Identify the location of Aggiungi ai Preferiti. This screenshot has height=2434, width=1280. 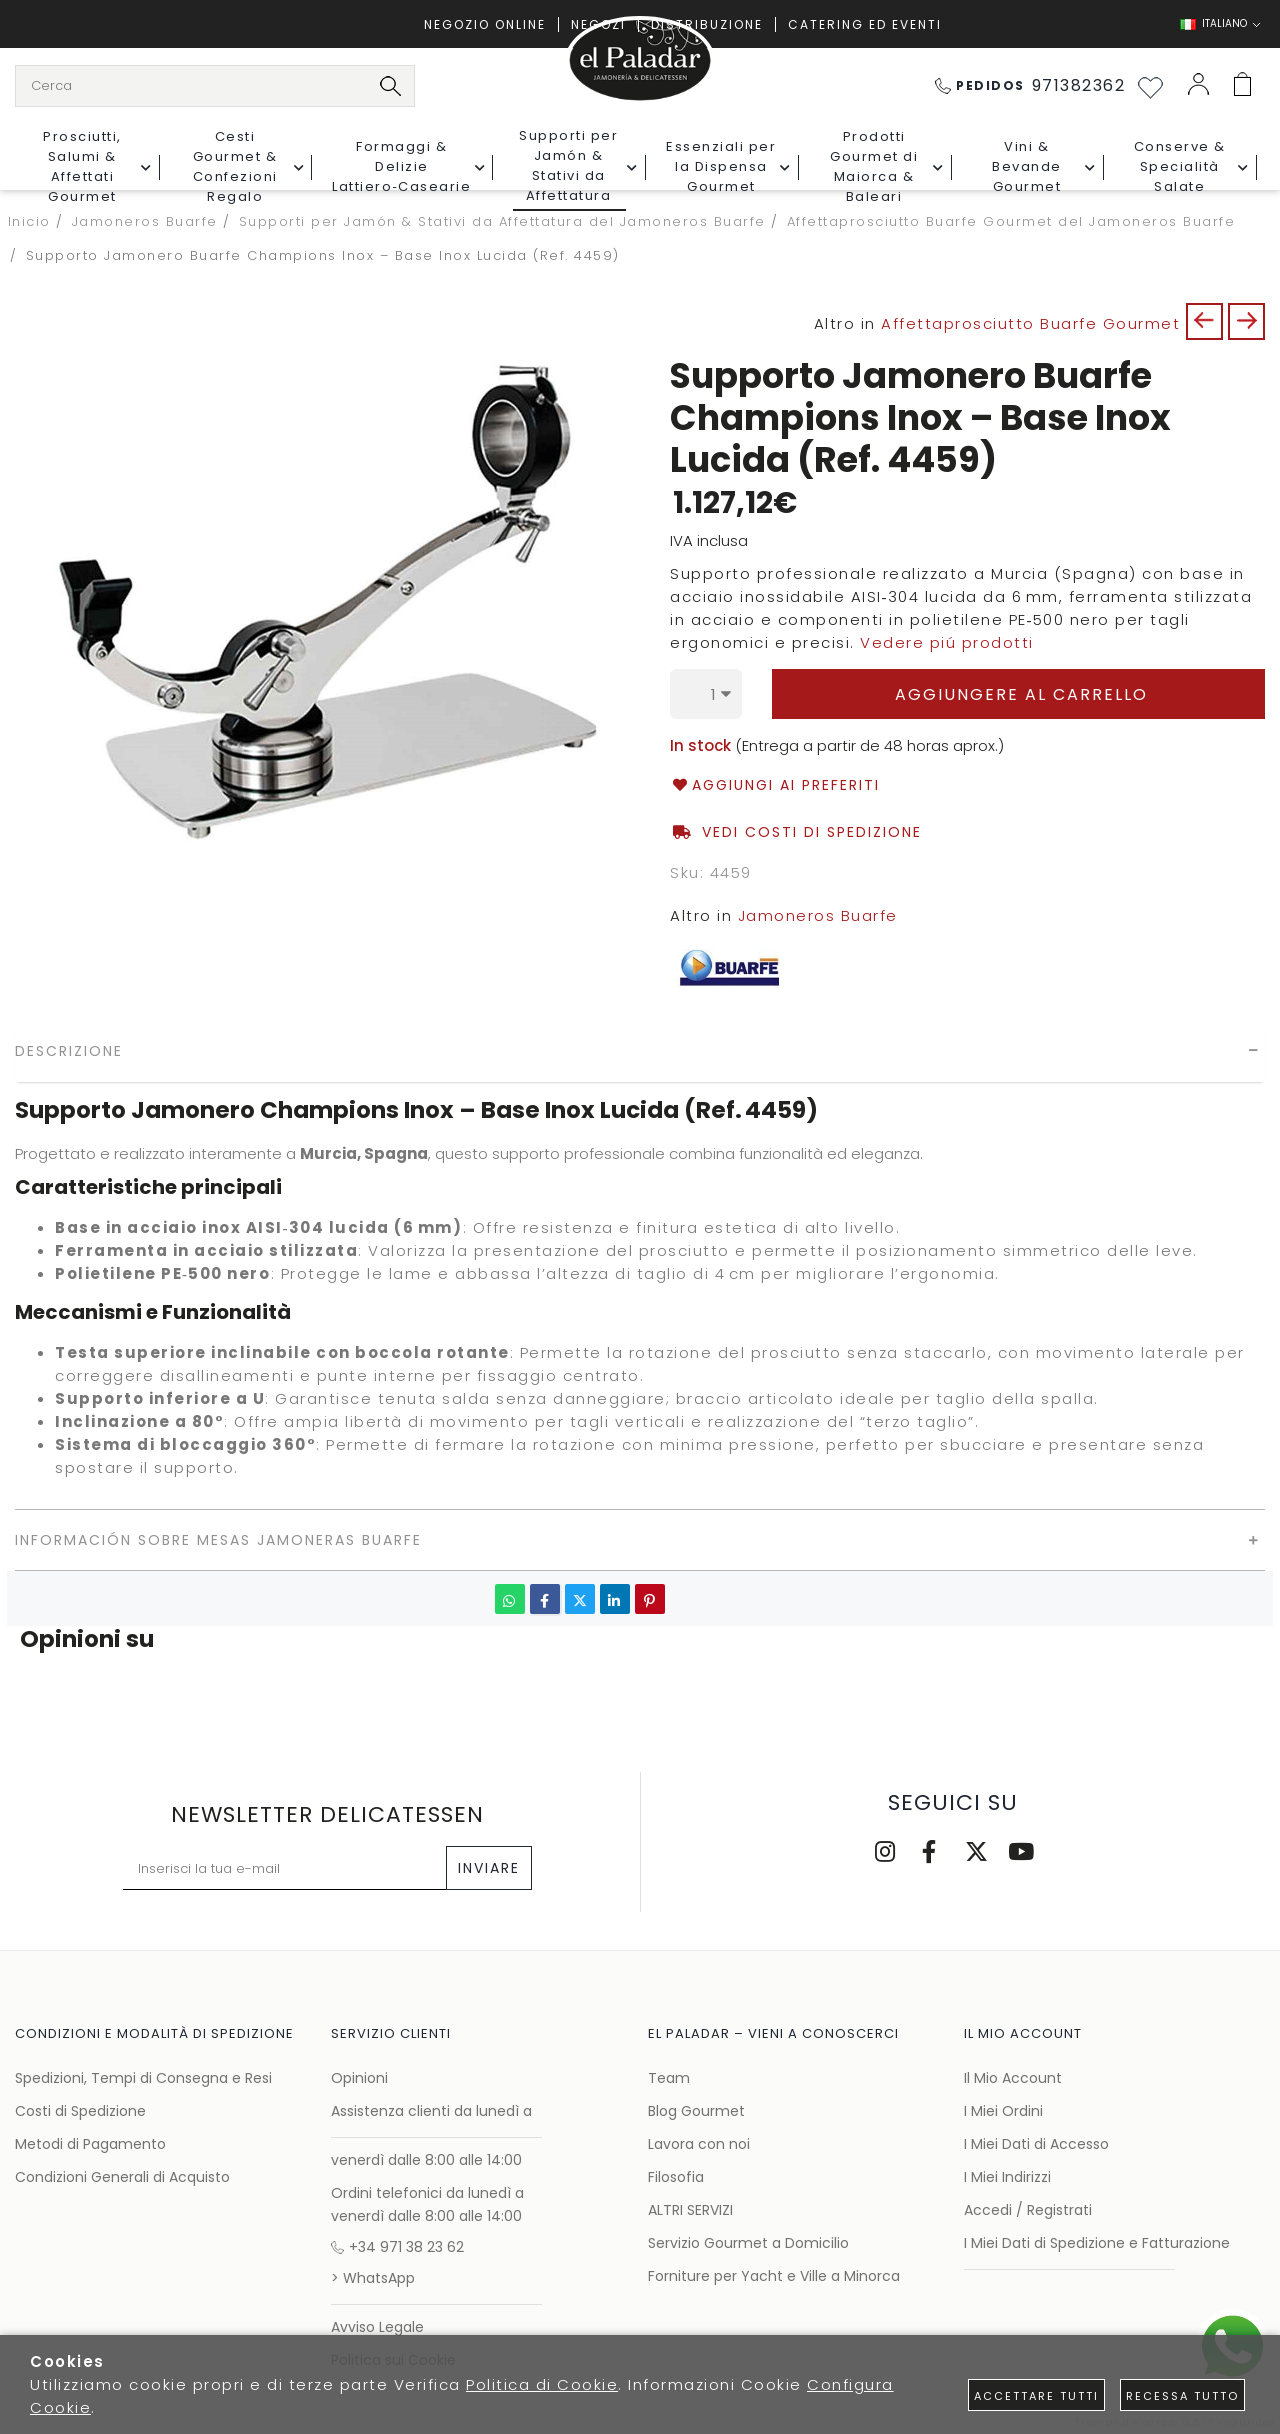
(775, 785).